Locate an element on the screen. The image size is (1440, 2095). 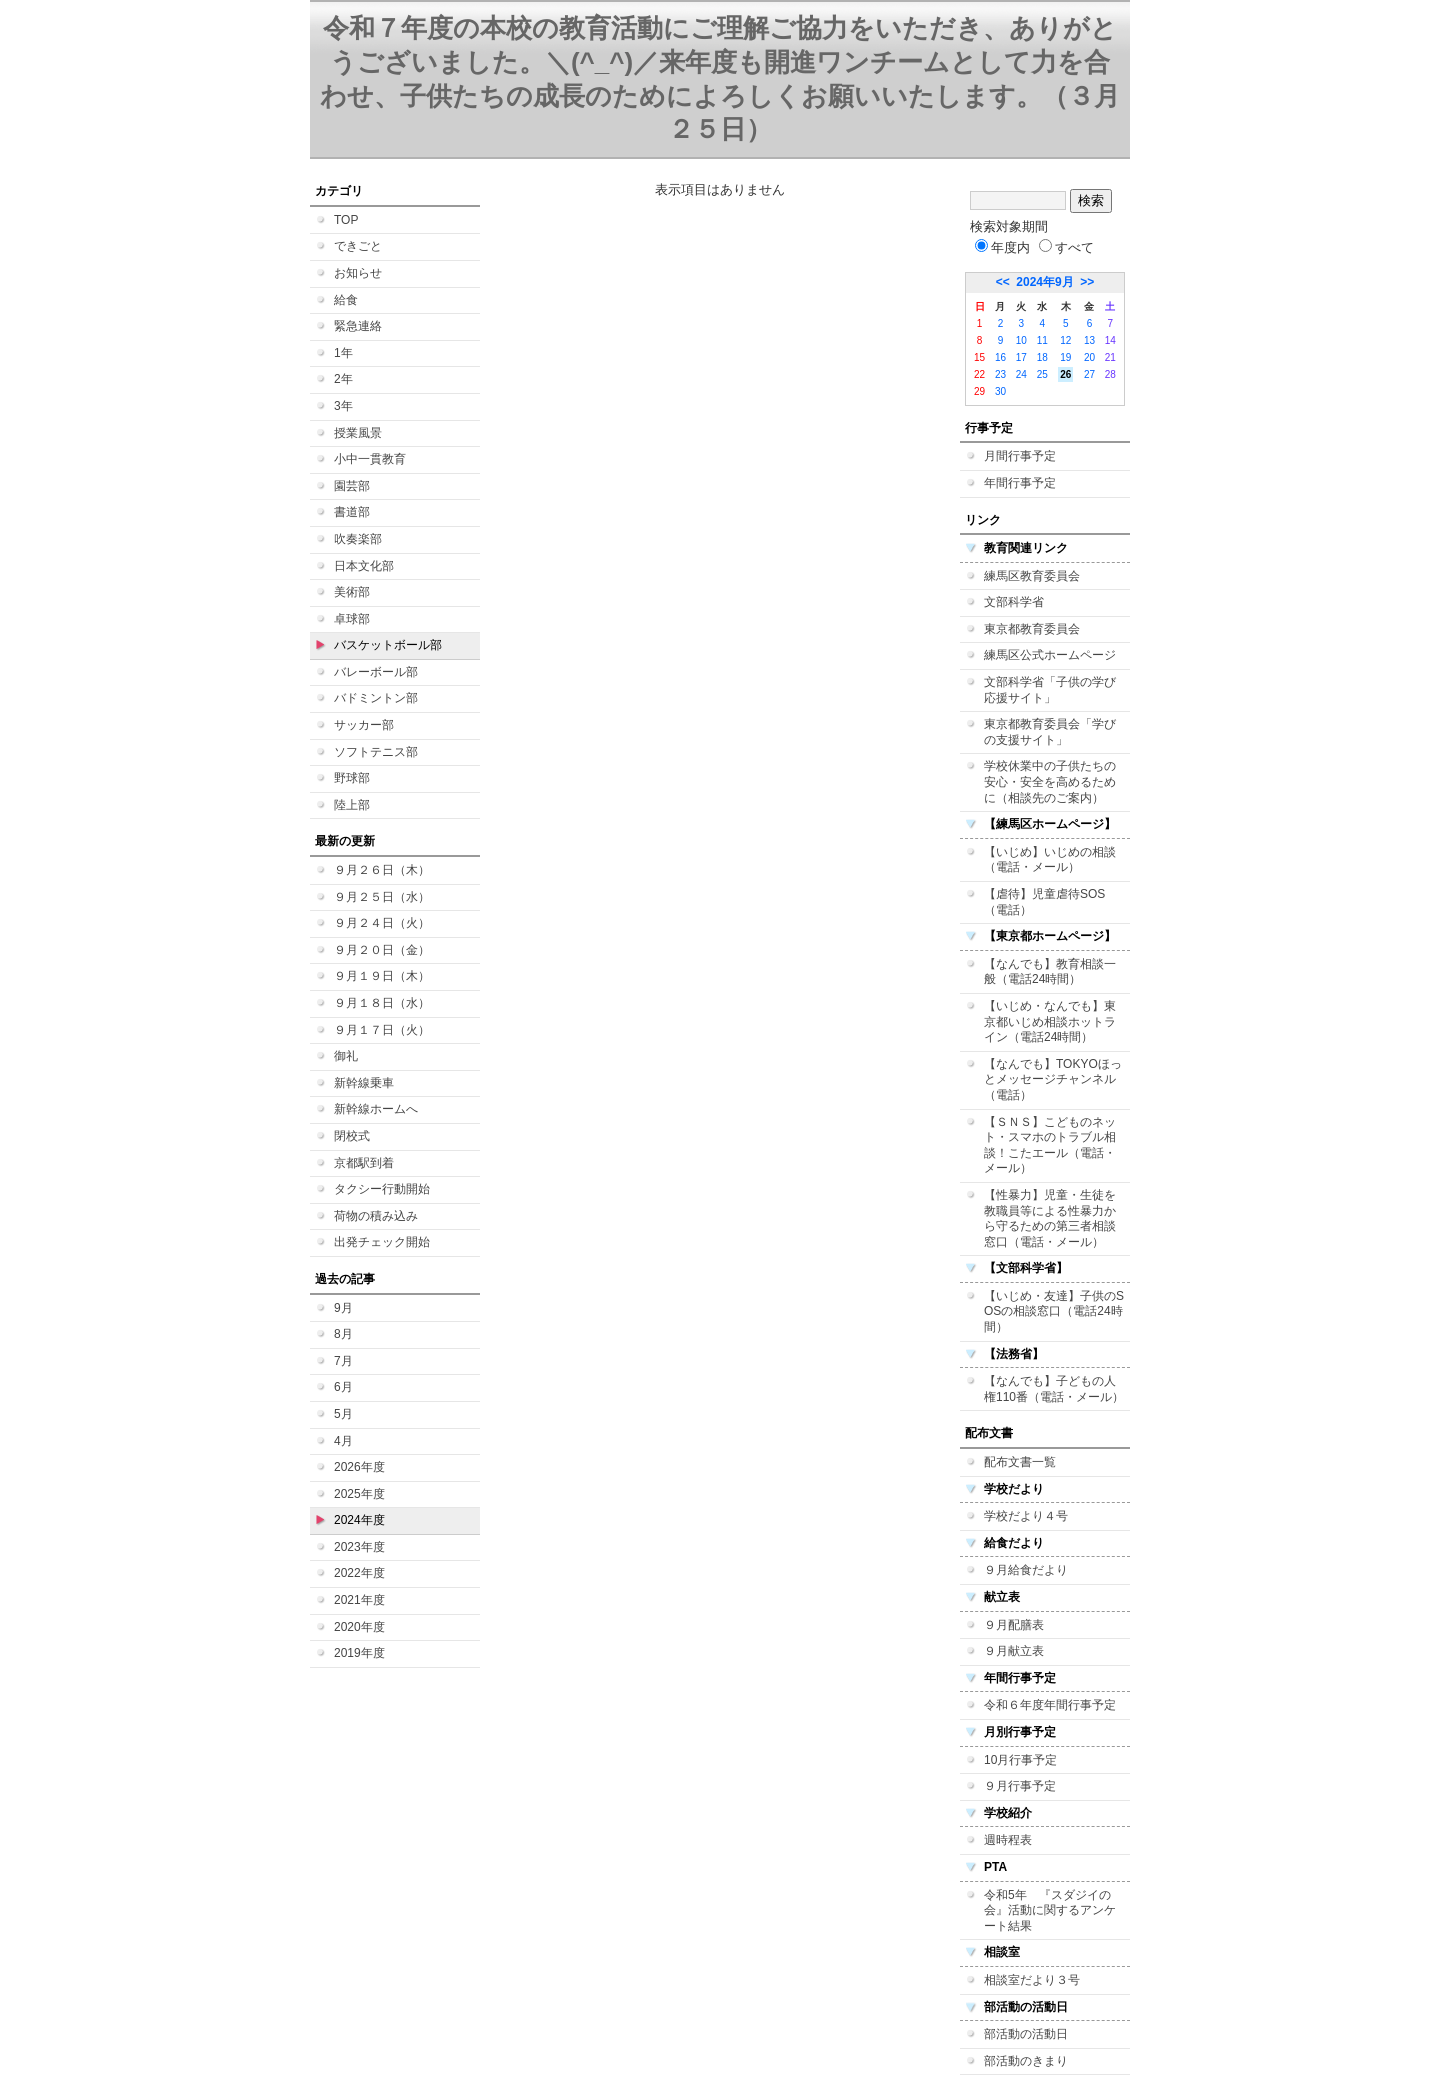
緊急連絡 is located at coordinates (358, 326).